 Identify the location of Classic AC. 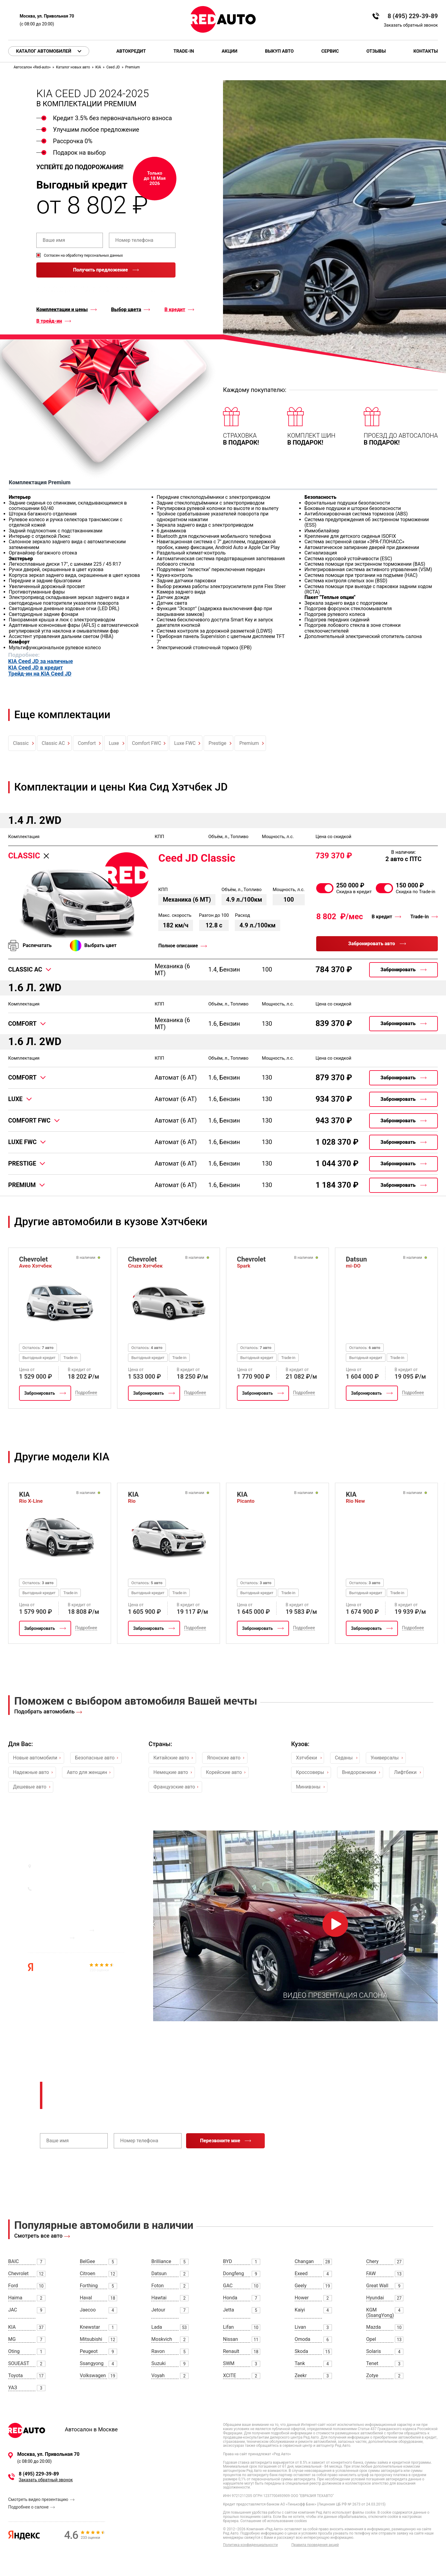
(53, 743).